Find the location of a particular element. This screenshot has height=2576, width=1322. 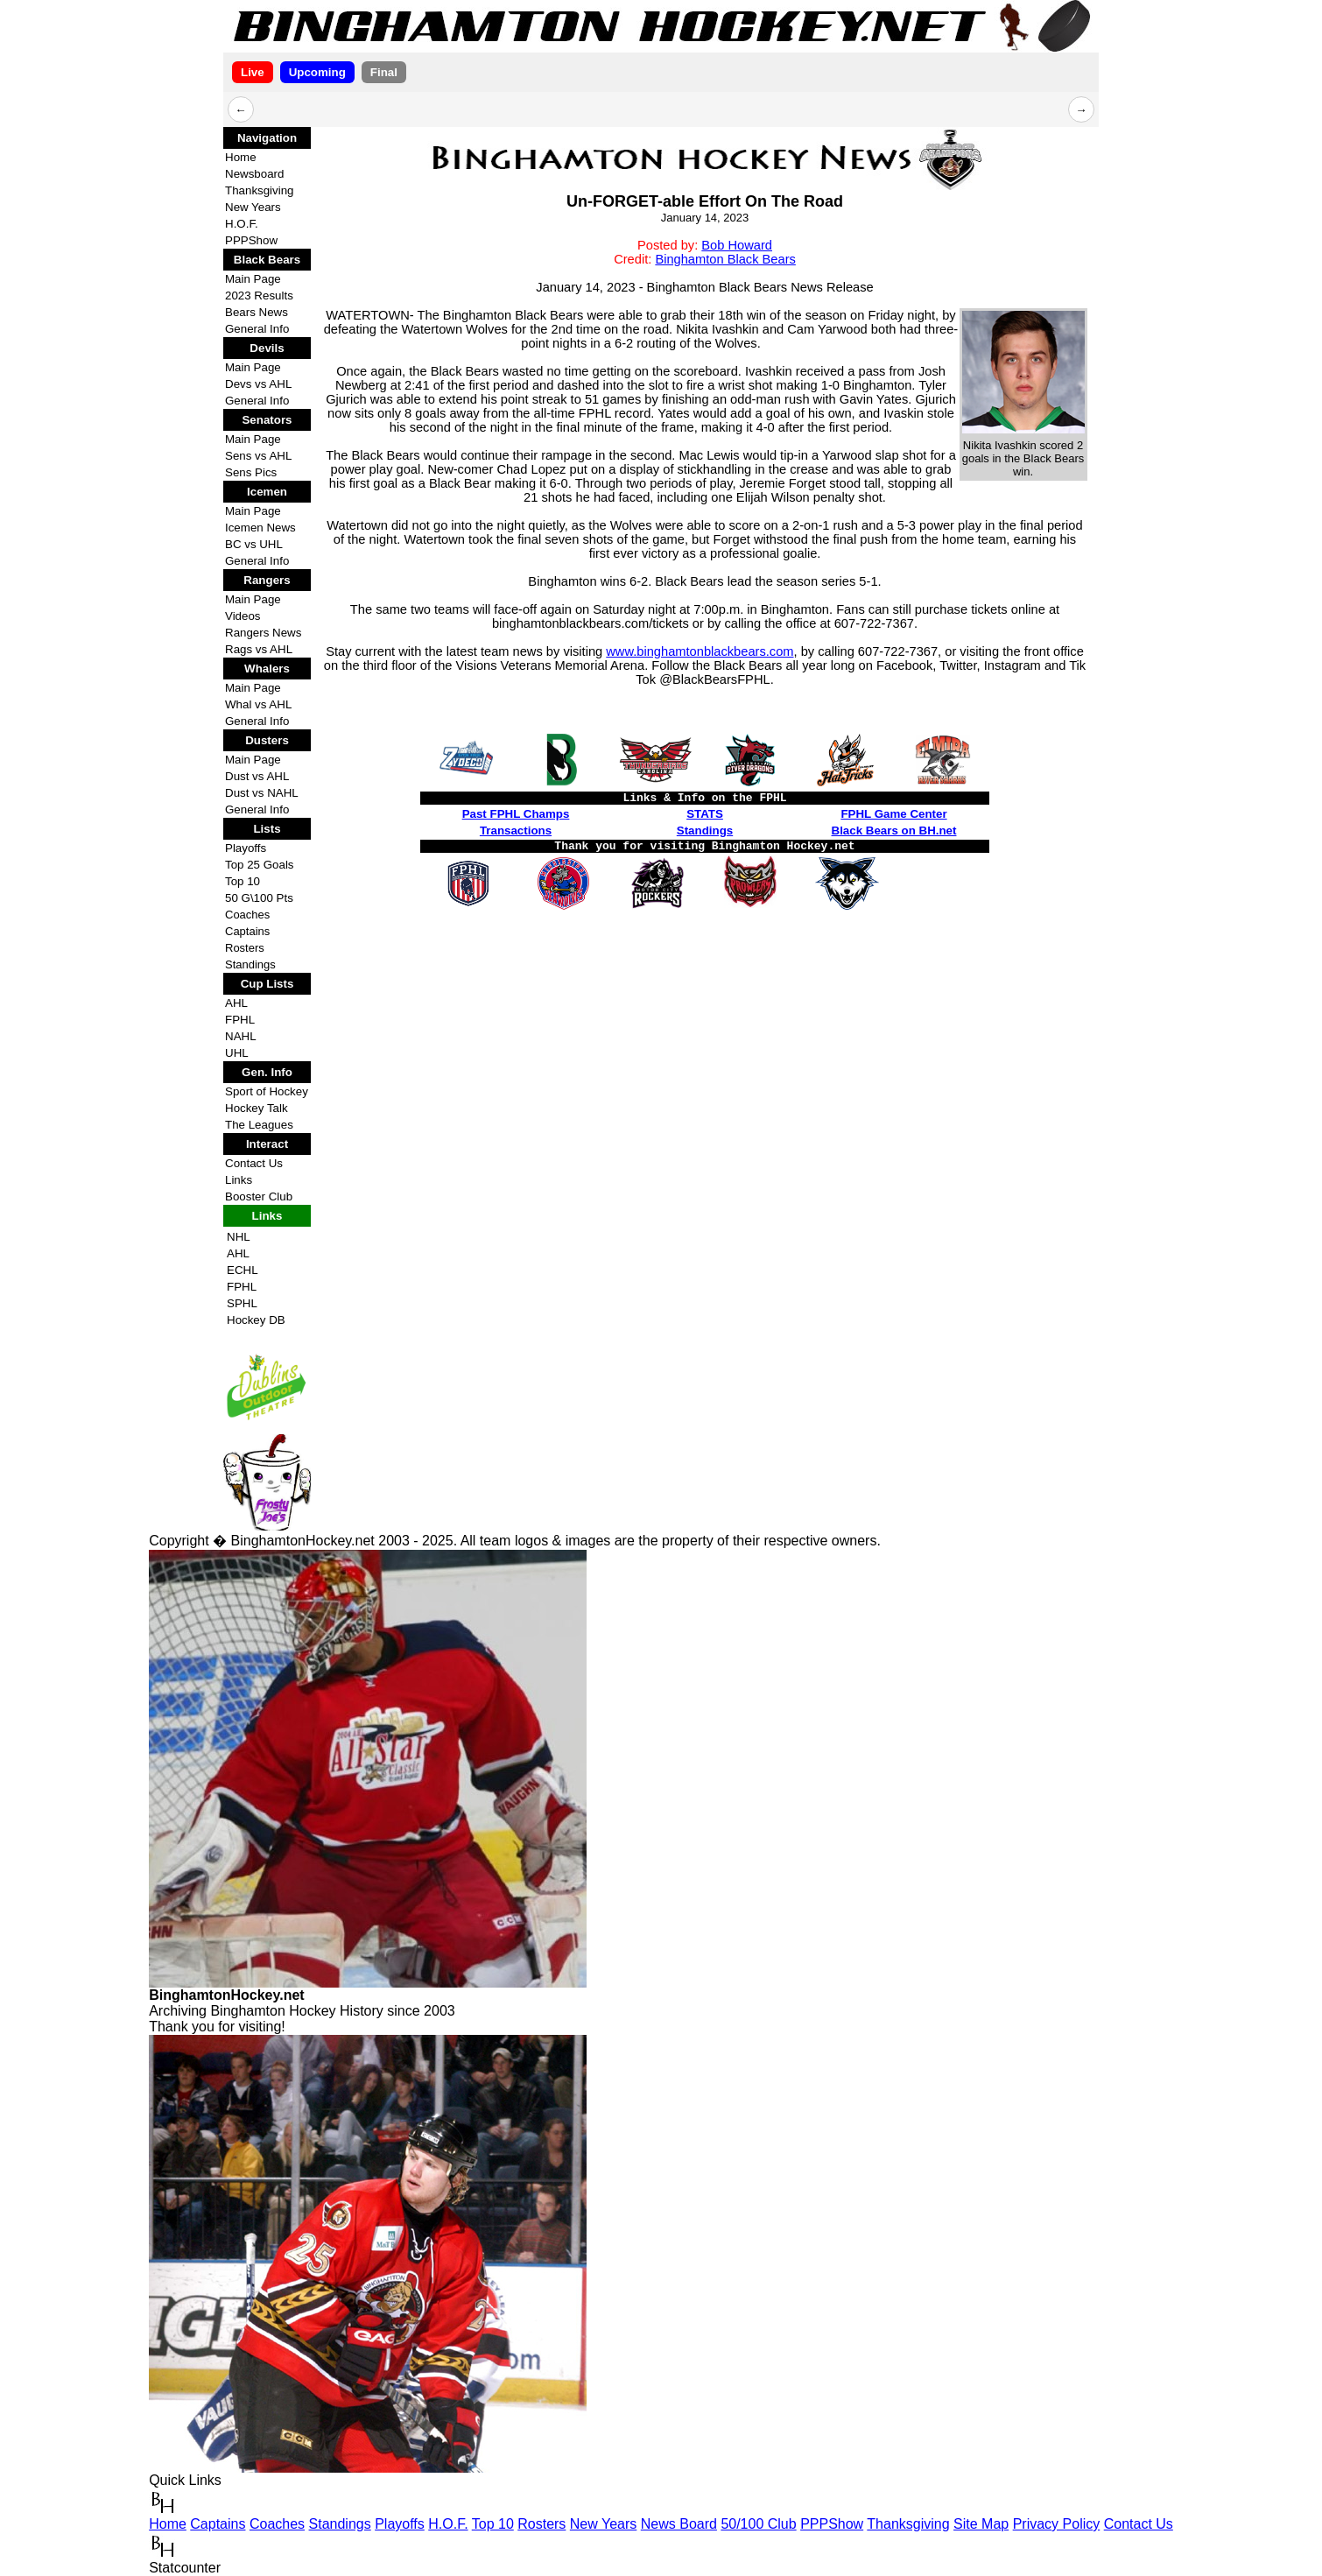

Links is located at coordinates (238, 1179).